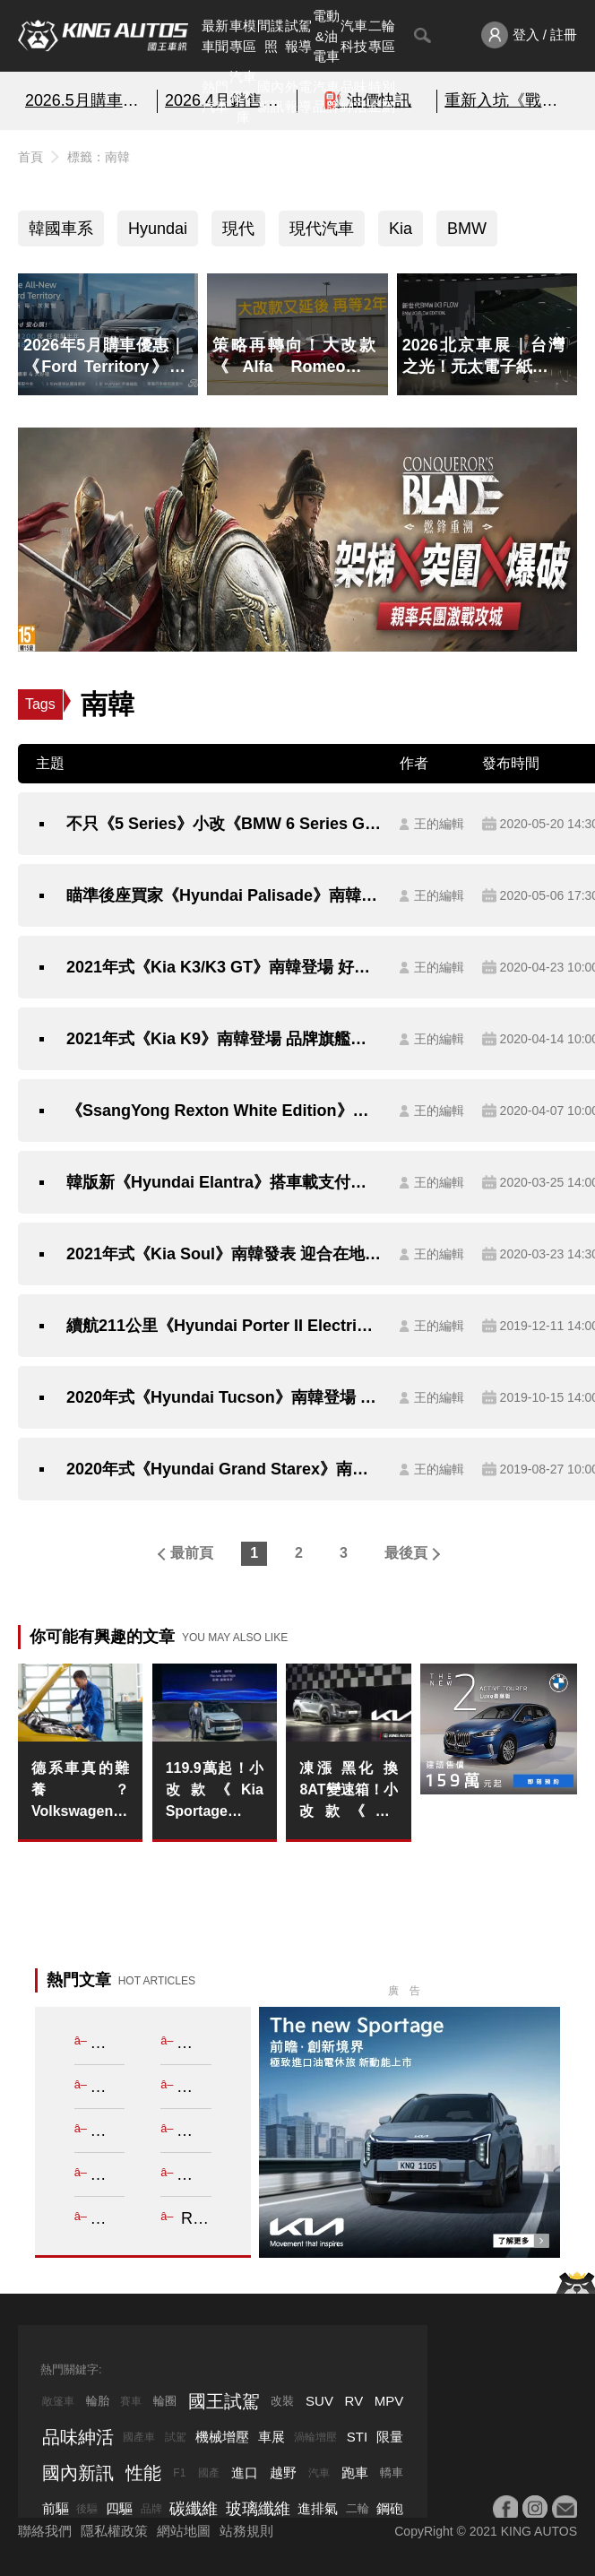  I want to click on BMW, so click(467, 229).